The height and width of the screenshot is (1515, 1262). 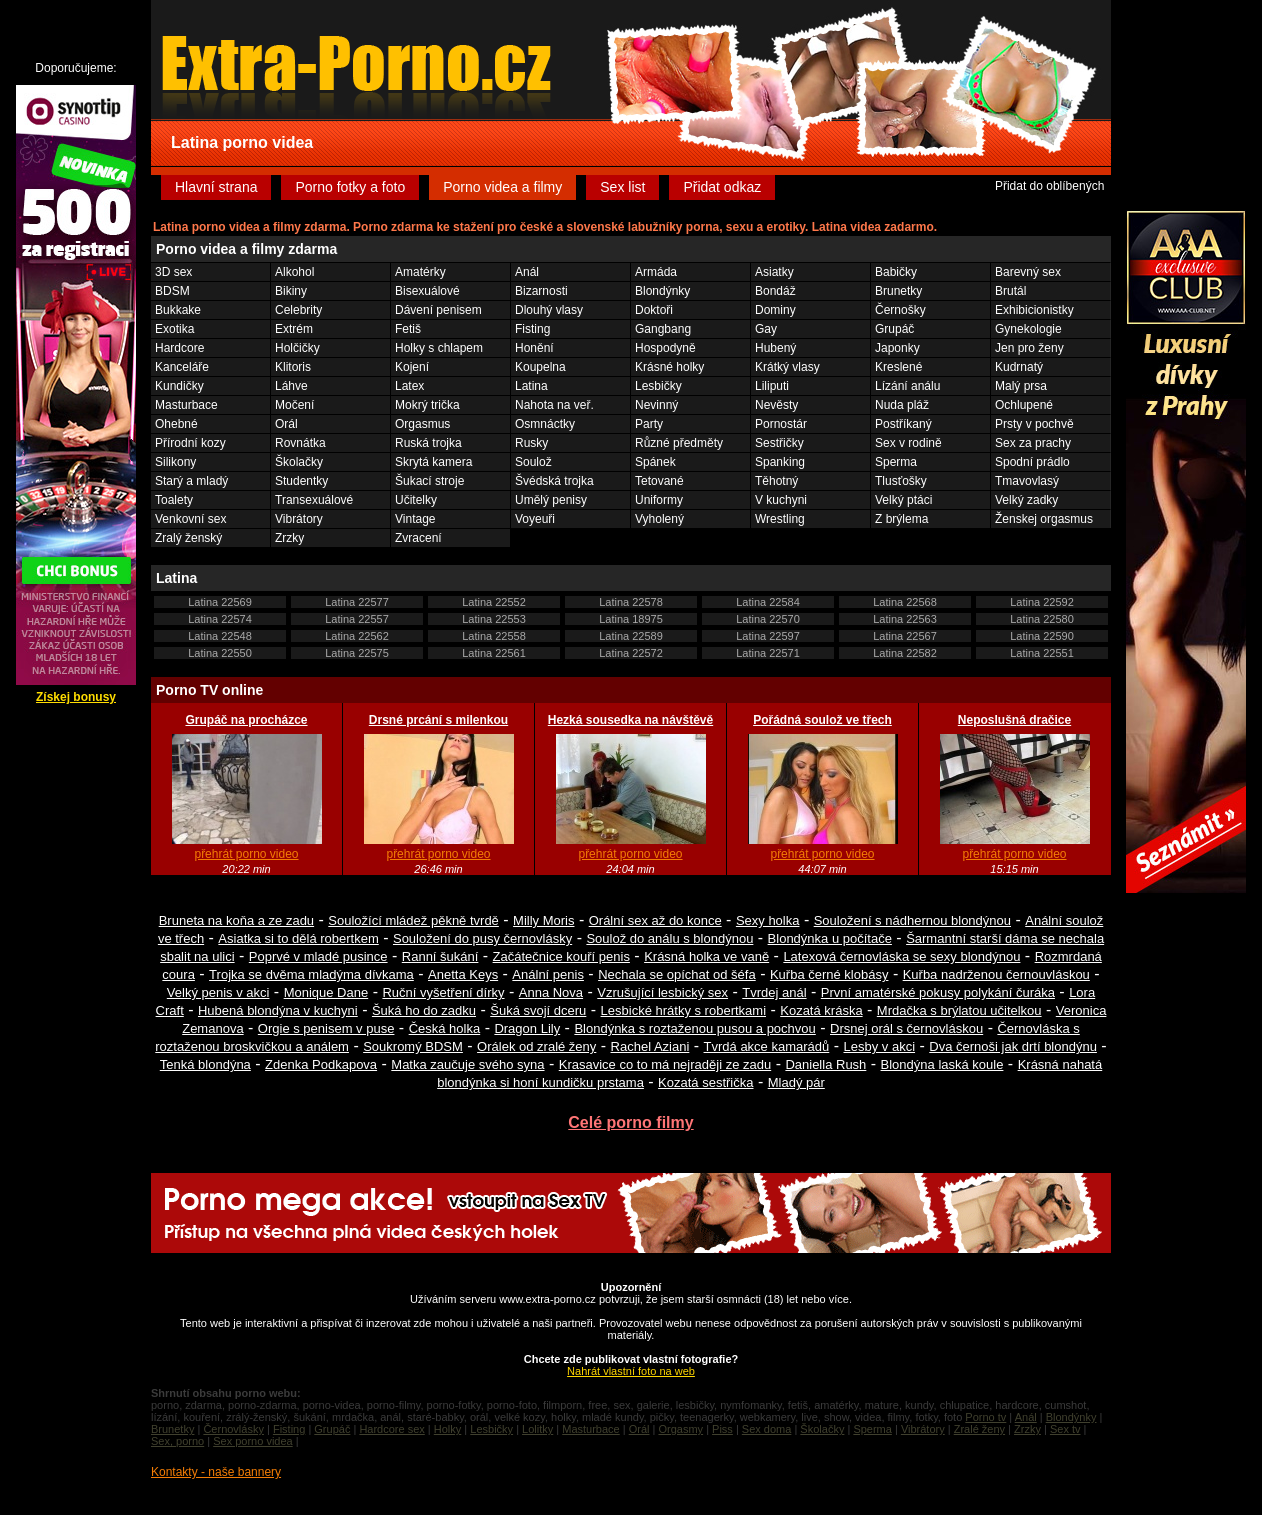 I want to click on Latexová černovláska se sexy blondýnou, so click(x=901, y=956).